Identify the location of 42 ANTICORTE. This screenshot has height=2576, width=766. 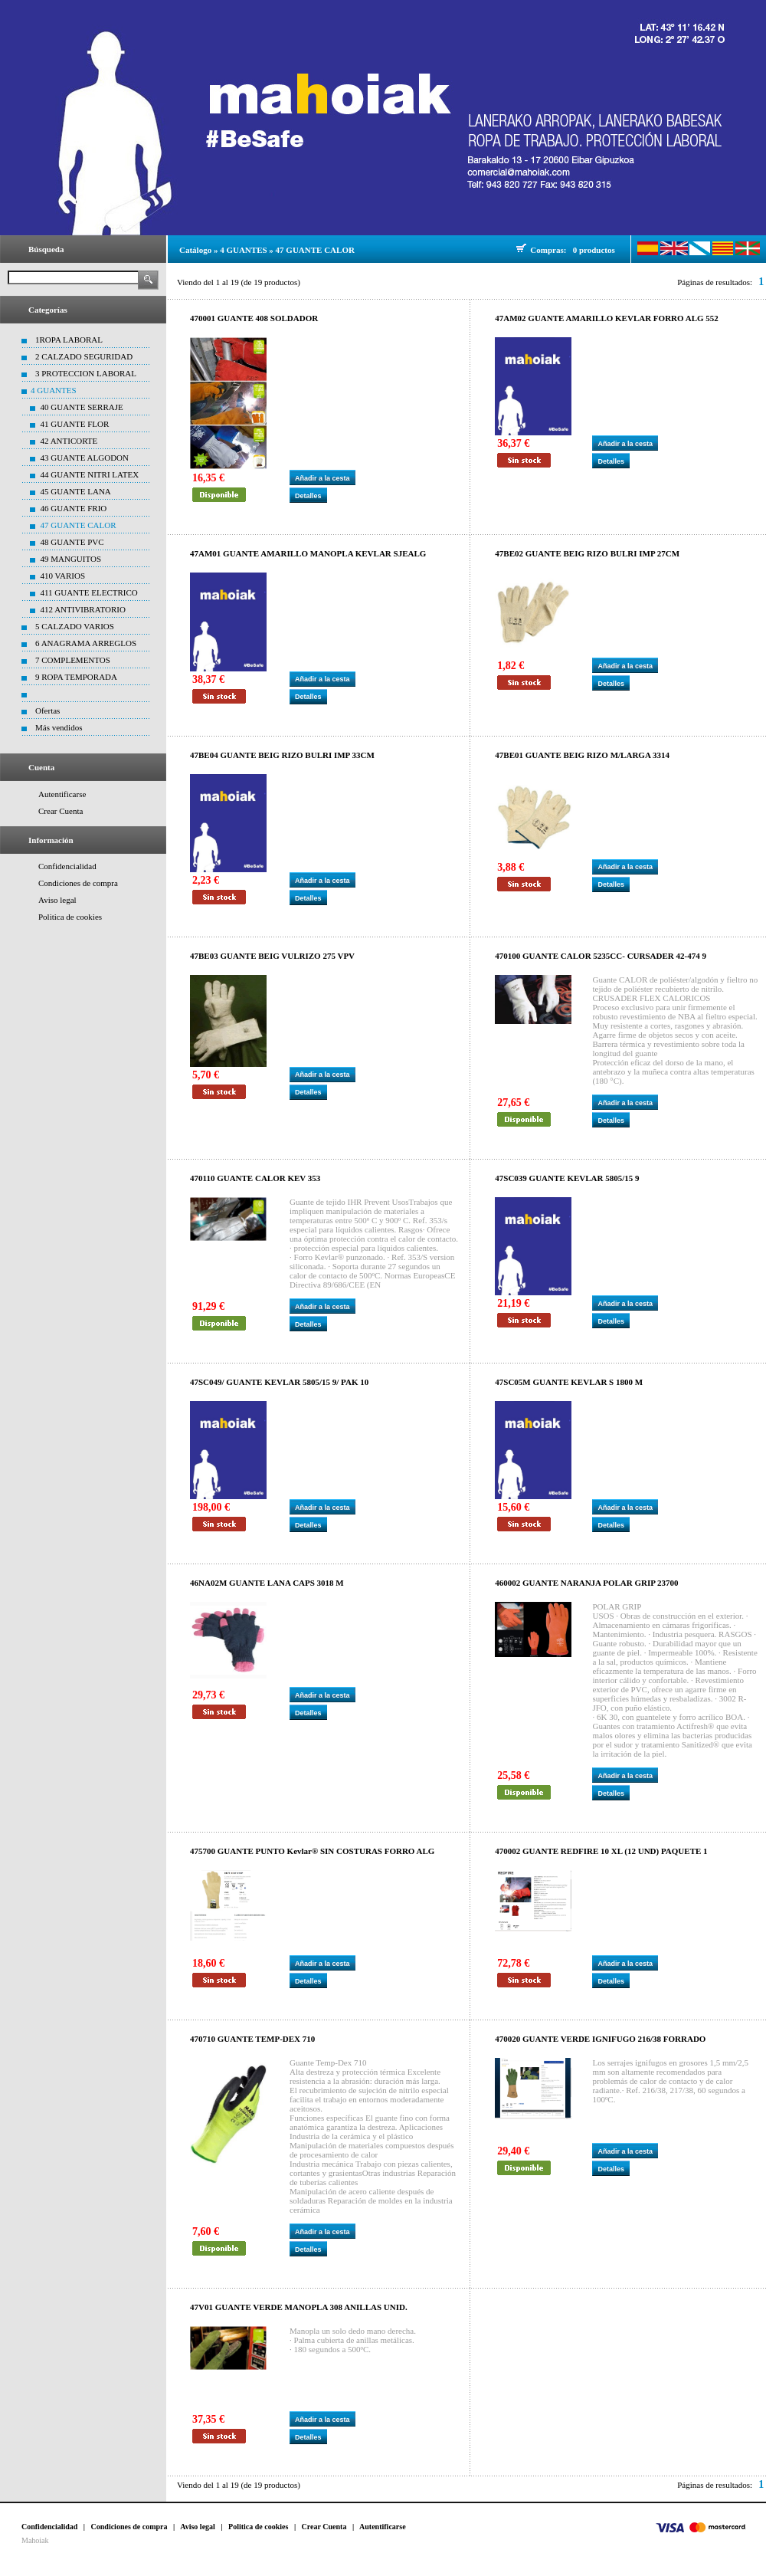
(69, 440).